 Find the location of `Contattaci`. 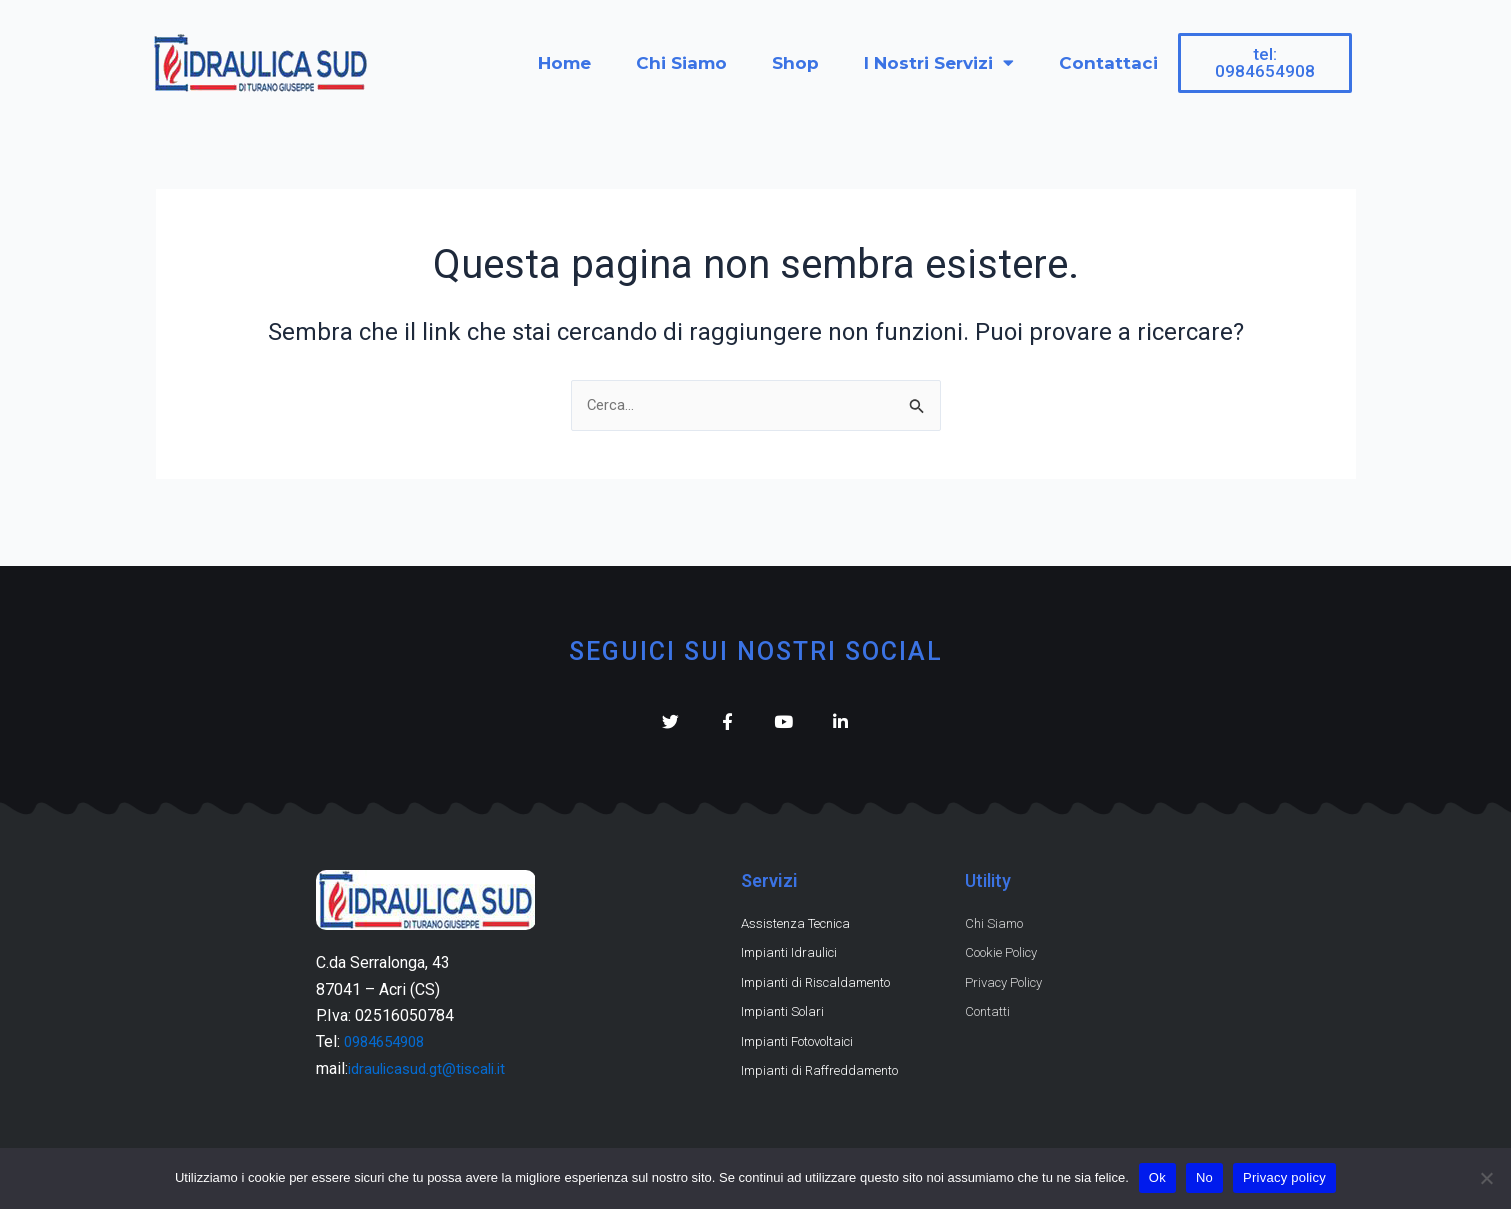

Contattaci is located at coordinates (1108, 63).